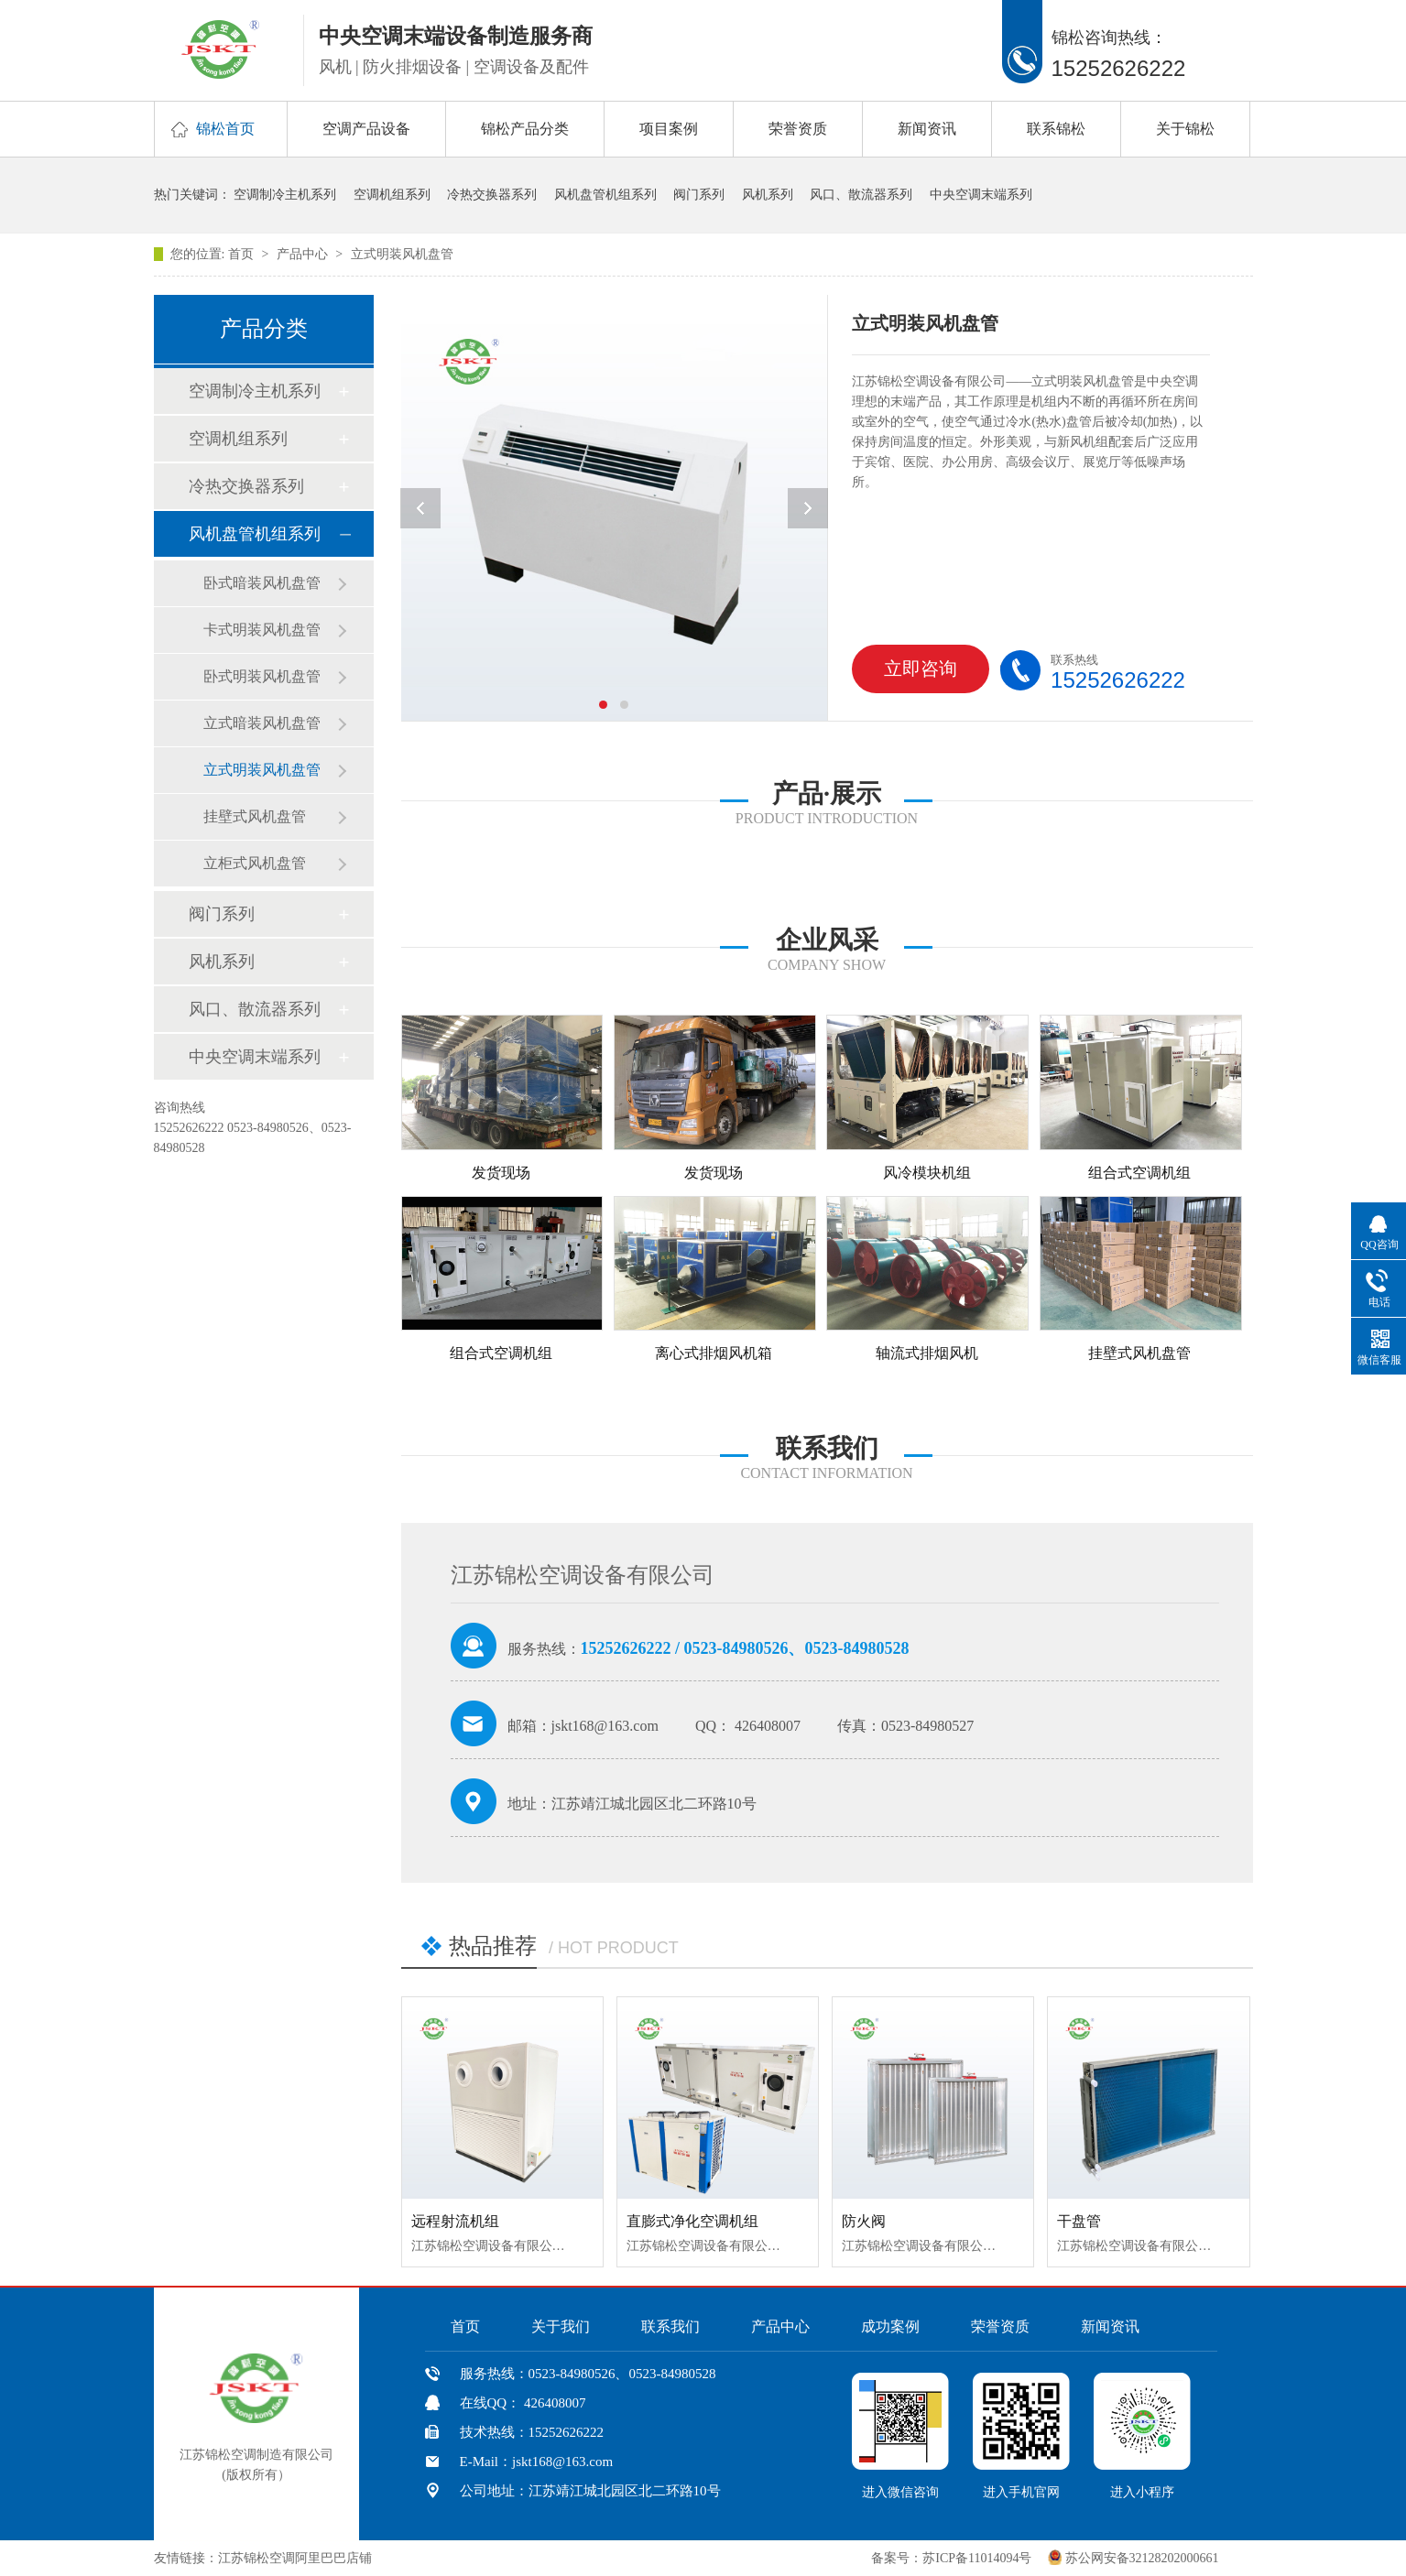  I want to click on 联系锦松, so click(1056, 128).